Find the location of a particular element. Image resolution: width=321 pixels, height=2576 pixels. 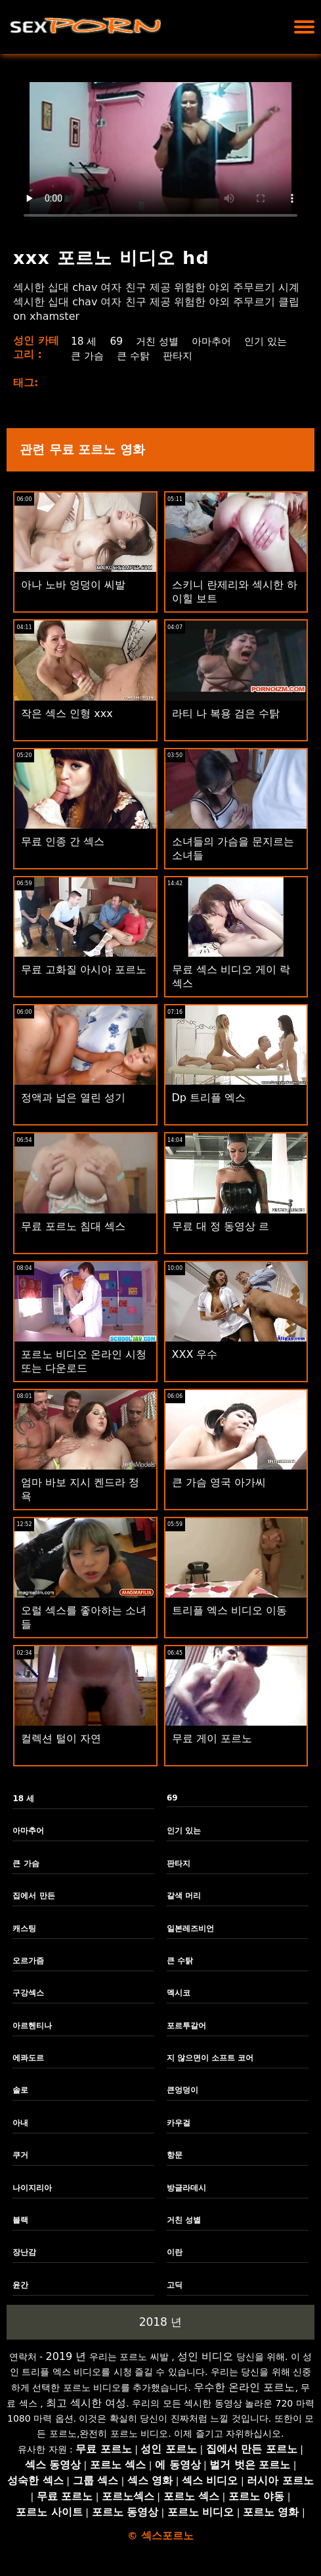

무료 인종 간 섹스 is located at coordinates (62, 841).